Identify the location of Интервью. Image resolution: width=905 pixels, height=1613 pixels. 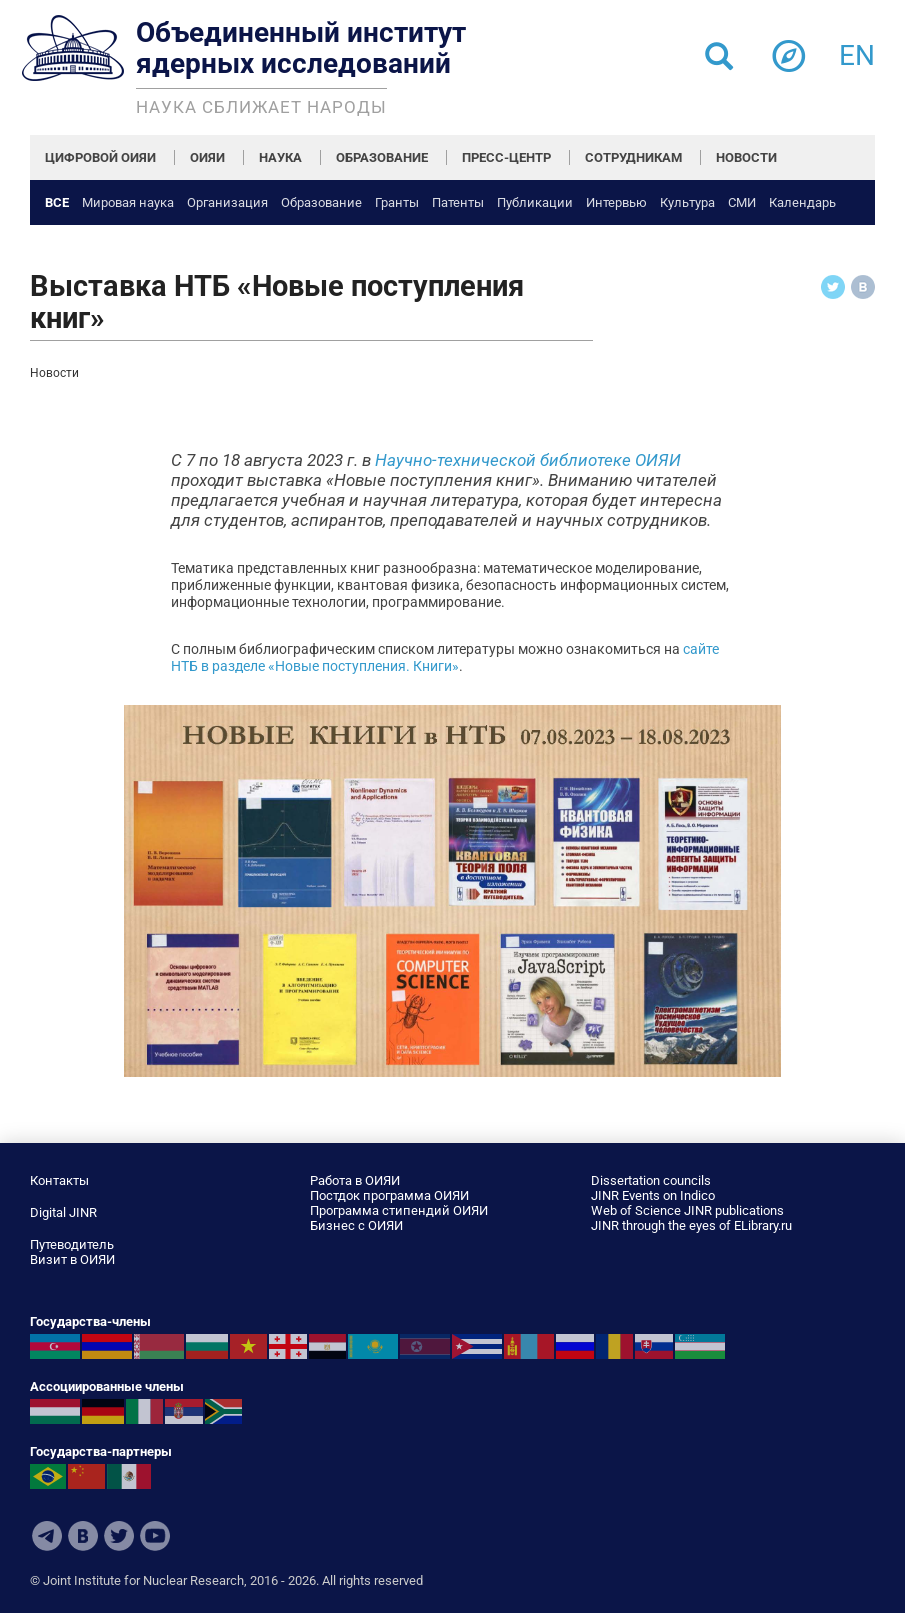
(616, 202).